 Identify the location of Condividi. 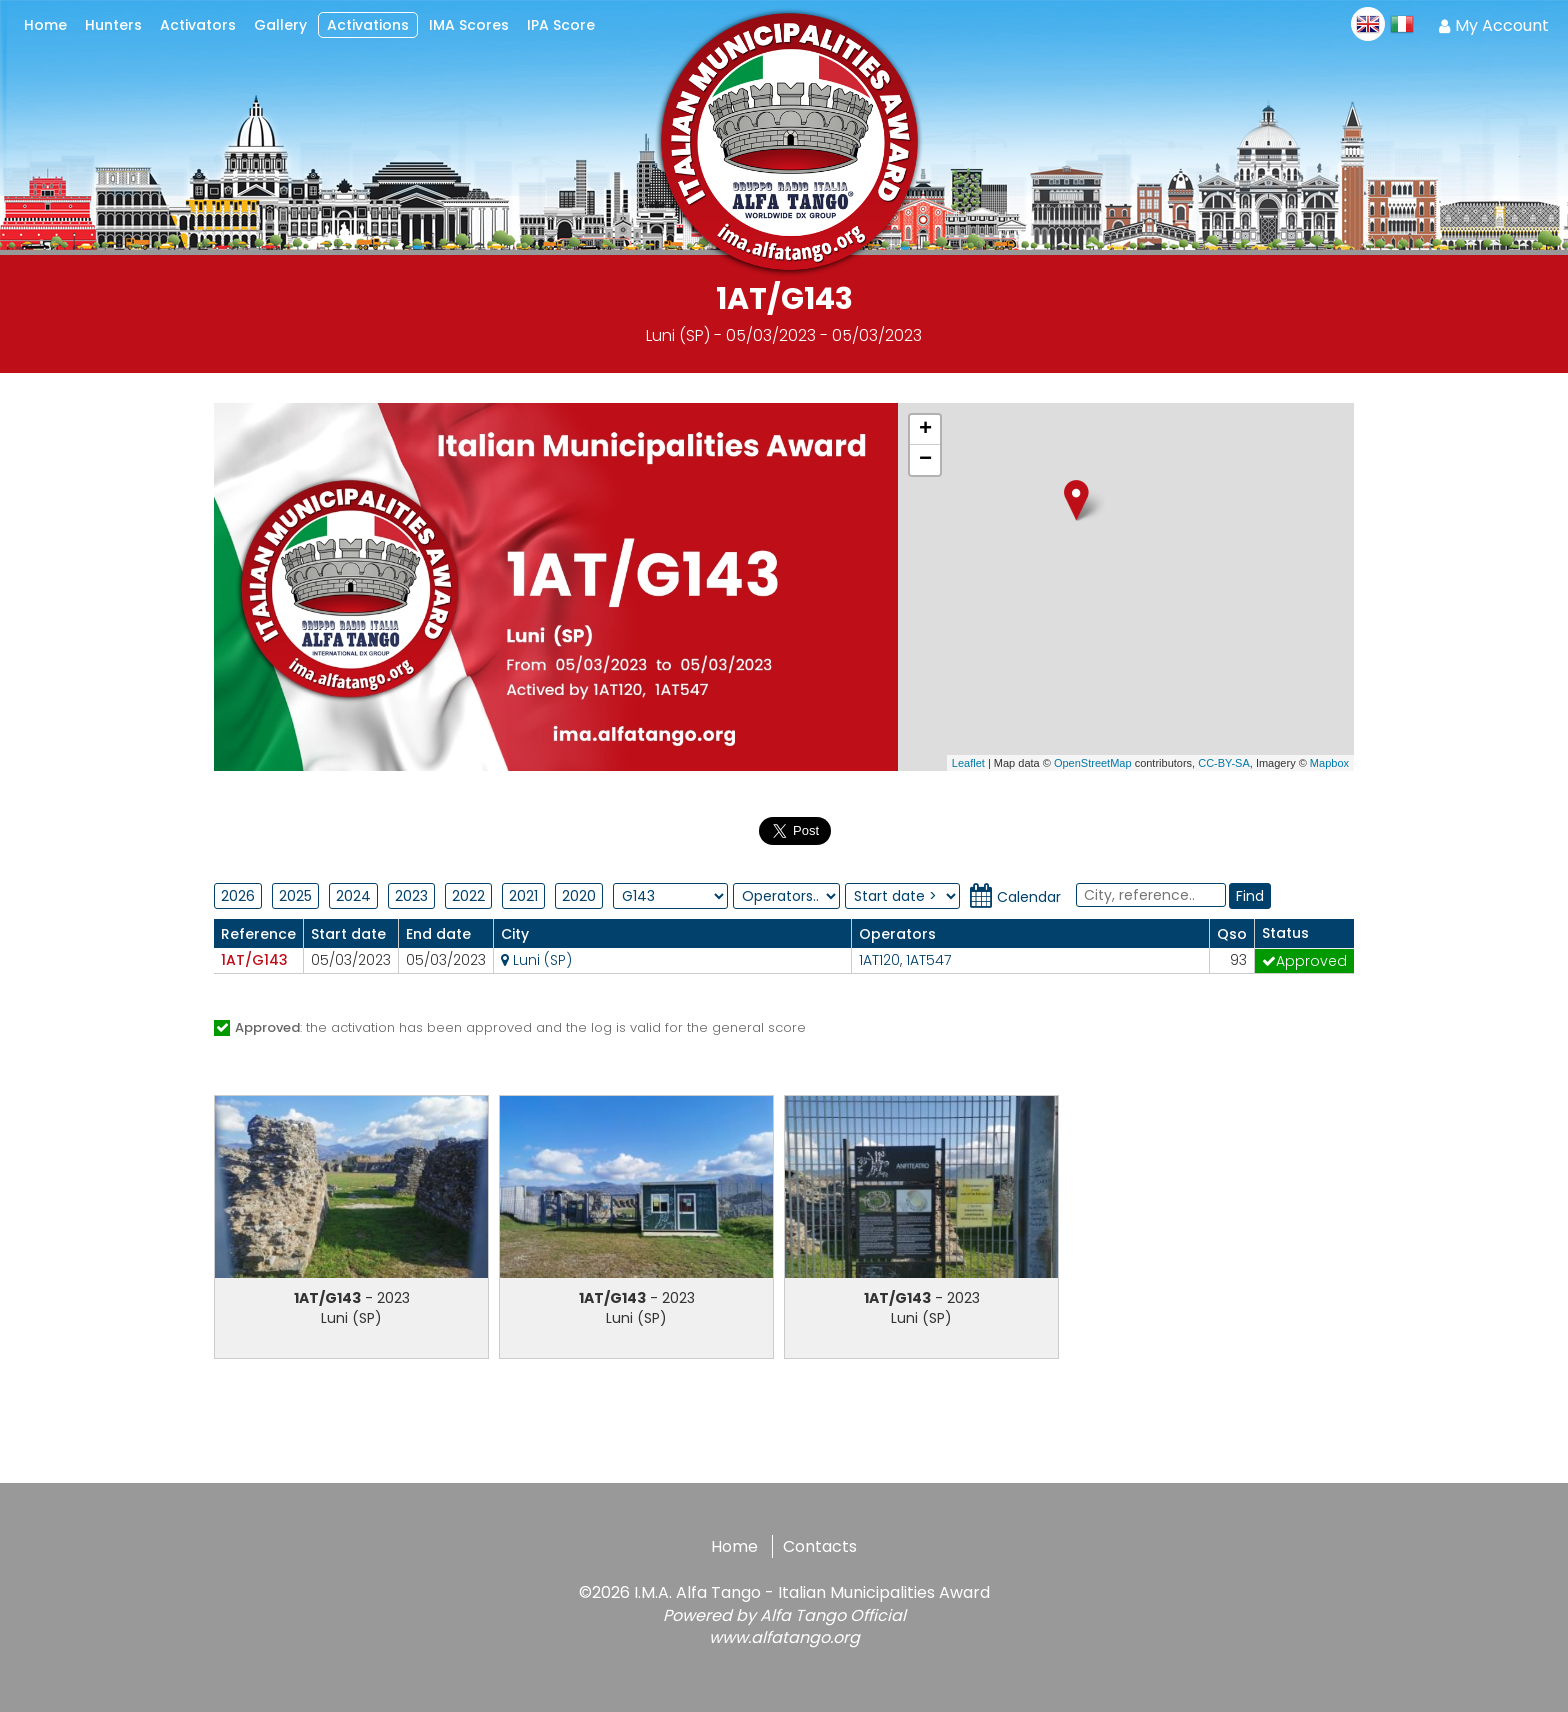
(714, 827).